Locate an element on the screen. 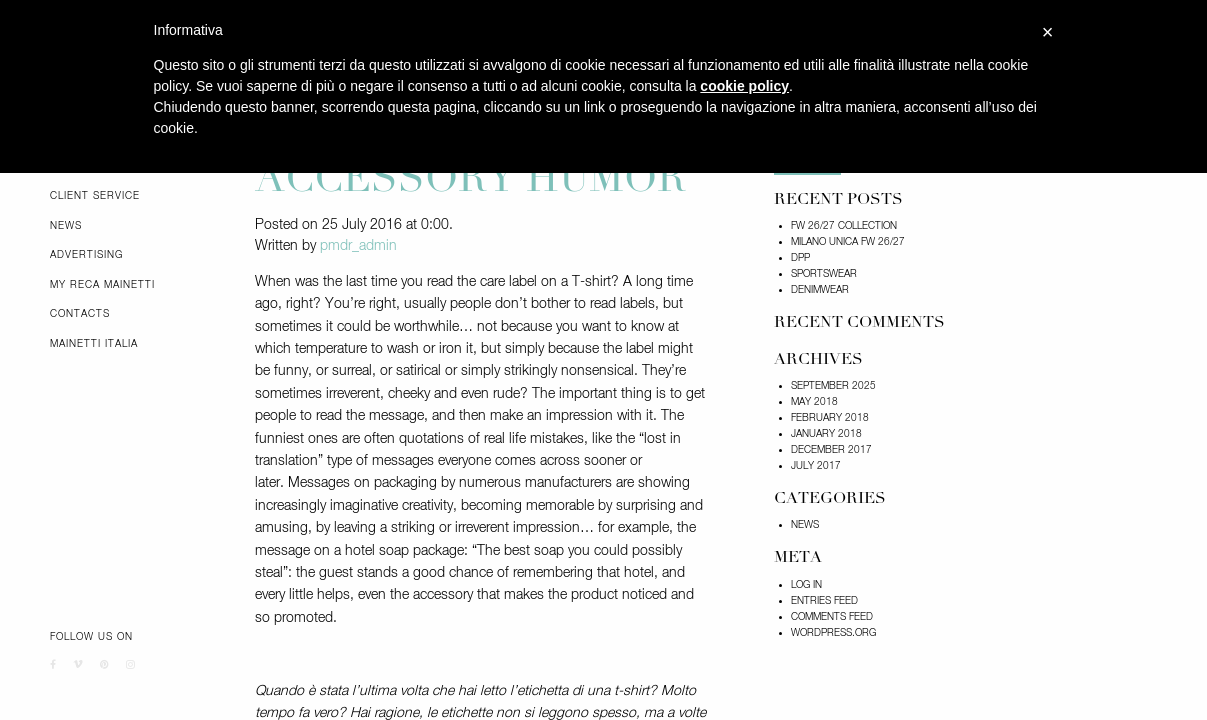 The image size is (1207, 720). WordPress.org is located at coordinates (833, 633).